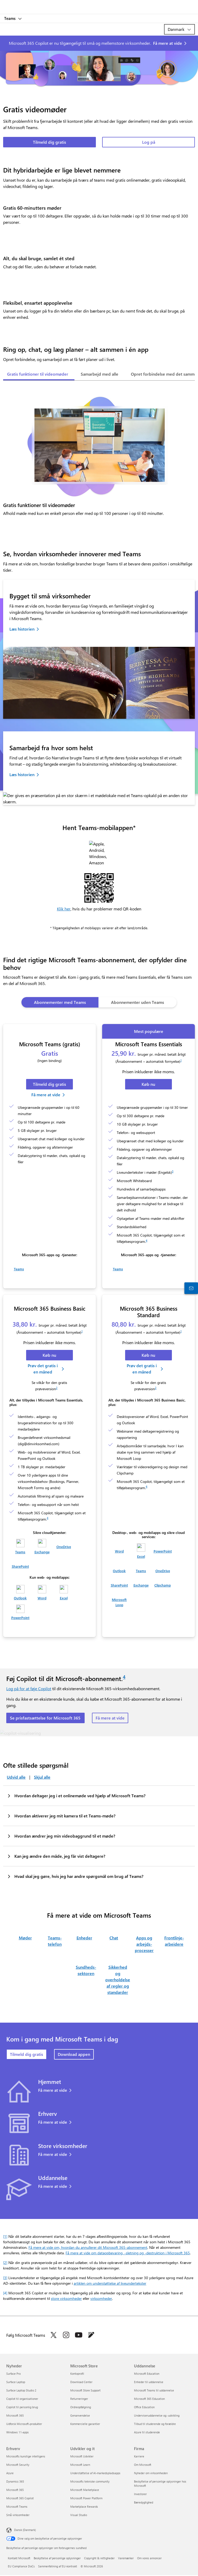 Image resolution: width=198 pixels, height=2576 pixels. What do you see at coordinates (101, 2298) in the screenshot?
I see `virksomheder [Få mere at vide om Microsoft 365 Copilot til virksomheder]` at bounding box center [101, 2298].